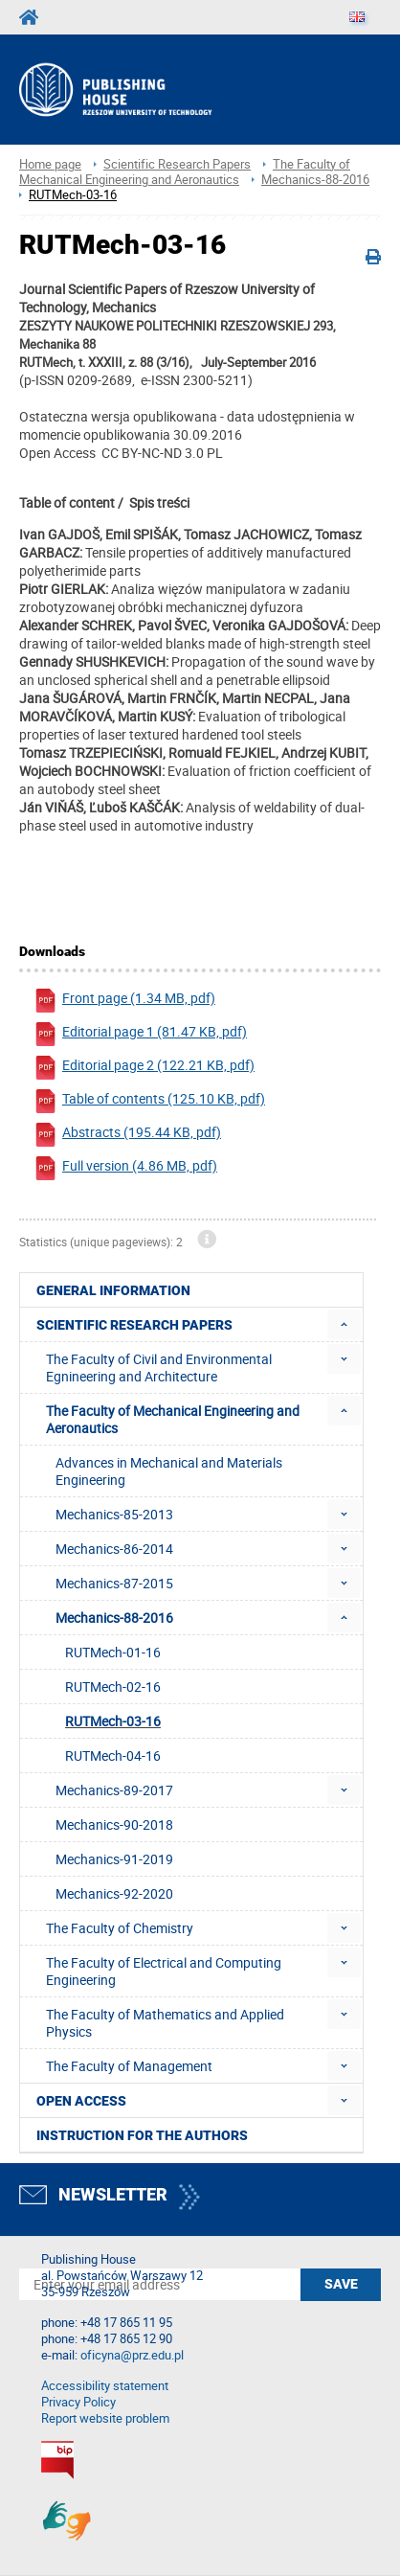 Image resolution: width=400 pixels, height=2576 pixels. I want to click on The Faculty of Civil and Environmental Egnineering and Architecture [menuitem], so click(159, 1367).